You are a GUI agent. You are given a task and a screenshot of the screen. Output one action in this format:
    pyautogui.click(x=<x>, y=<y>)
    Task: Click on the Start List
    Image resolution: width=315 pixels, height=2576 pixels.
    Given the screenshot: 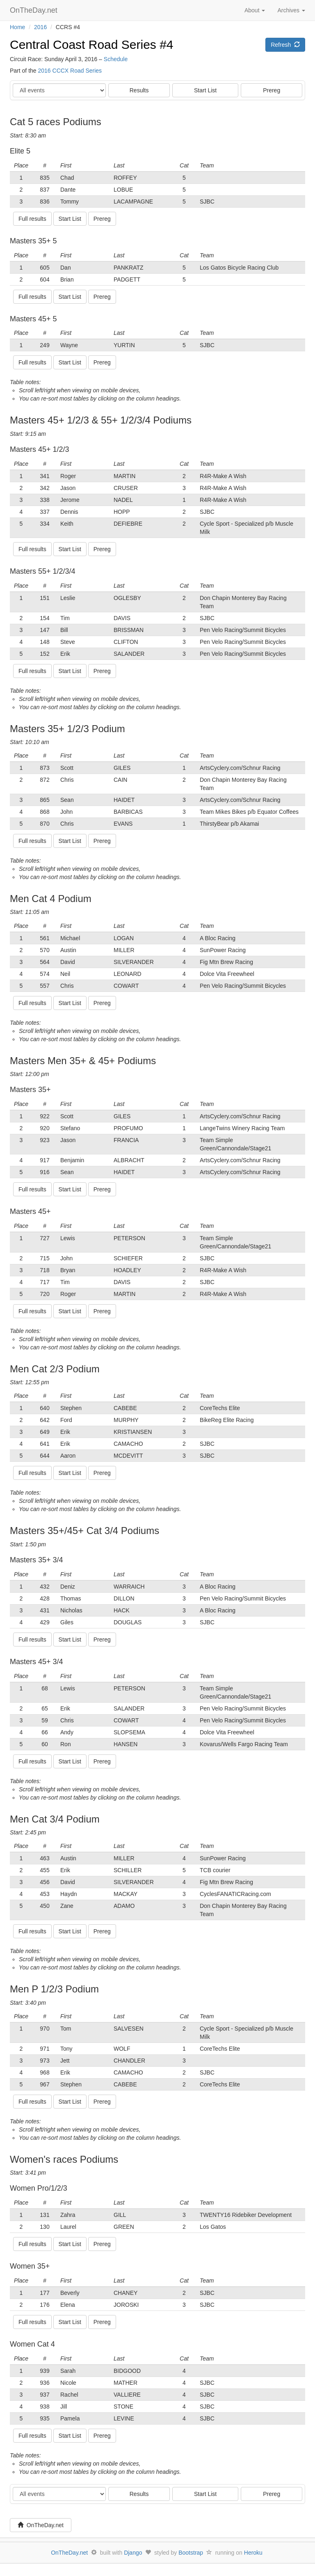 What is the action you would take?
    pyautogui.click(x=205, y=90)
    